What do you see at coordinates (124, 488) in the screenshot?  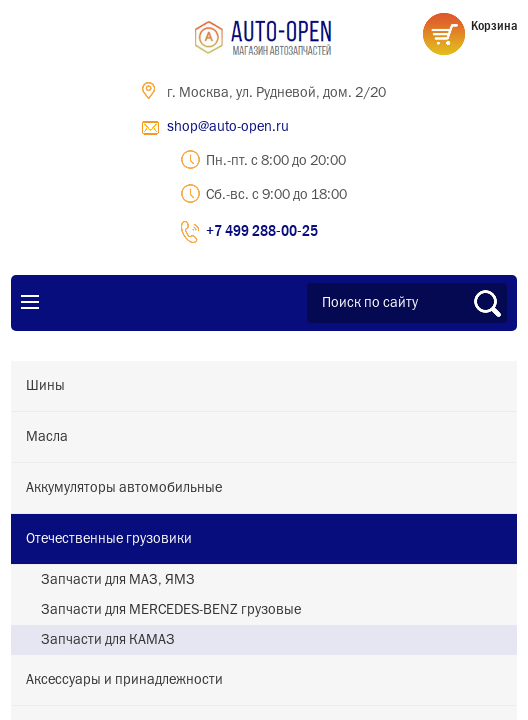 I see `Аккумуляторы автомобильные` at bounding box center [124, 488].